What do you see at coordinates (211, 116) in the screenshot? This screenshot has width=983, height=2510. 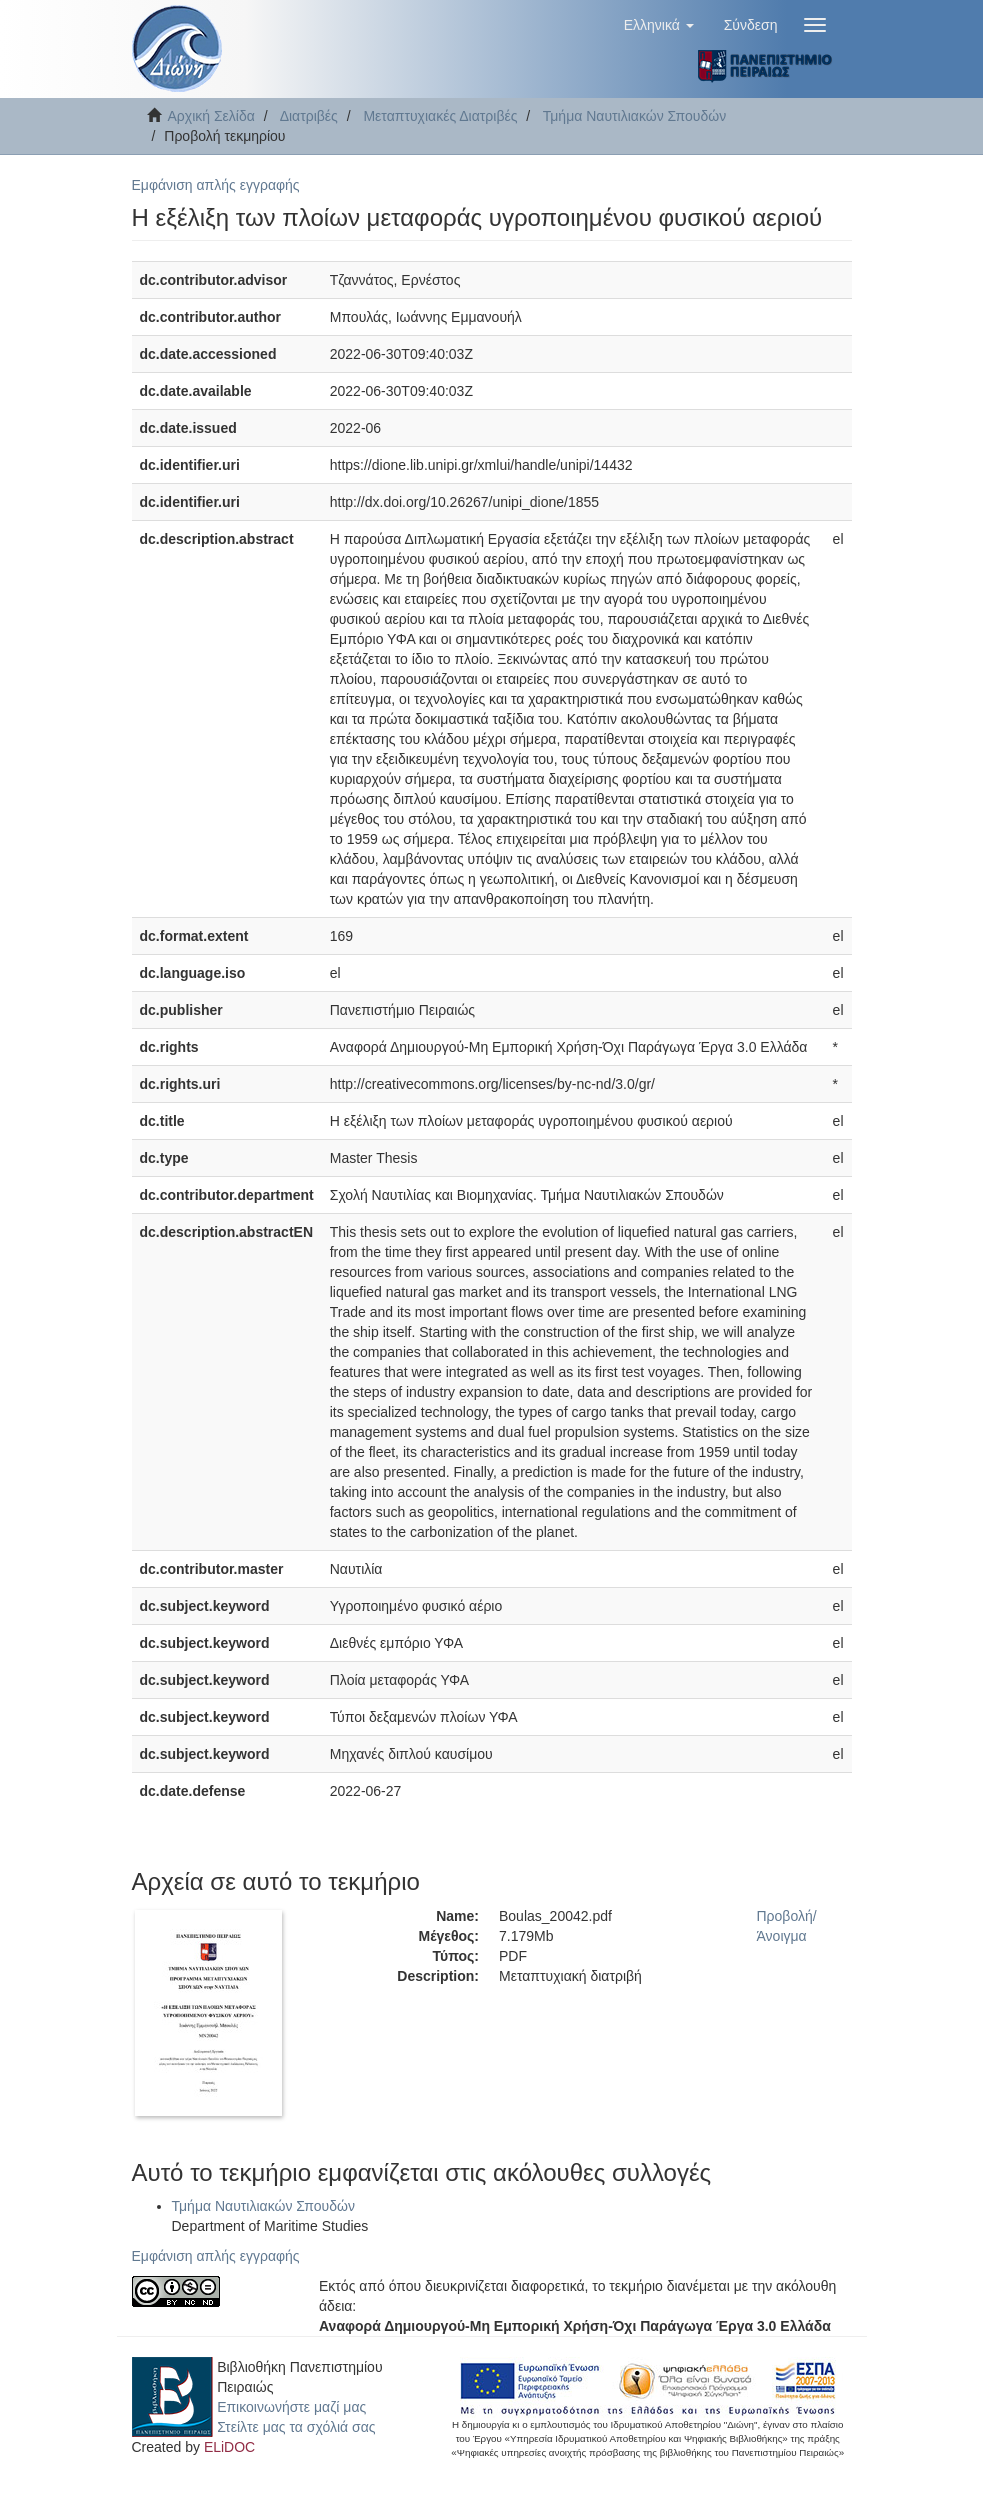 I see `Αρχική Σελίδα` at bounding box center [211, 116].